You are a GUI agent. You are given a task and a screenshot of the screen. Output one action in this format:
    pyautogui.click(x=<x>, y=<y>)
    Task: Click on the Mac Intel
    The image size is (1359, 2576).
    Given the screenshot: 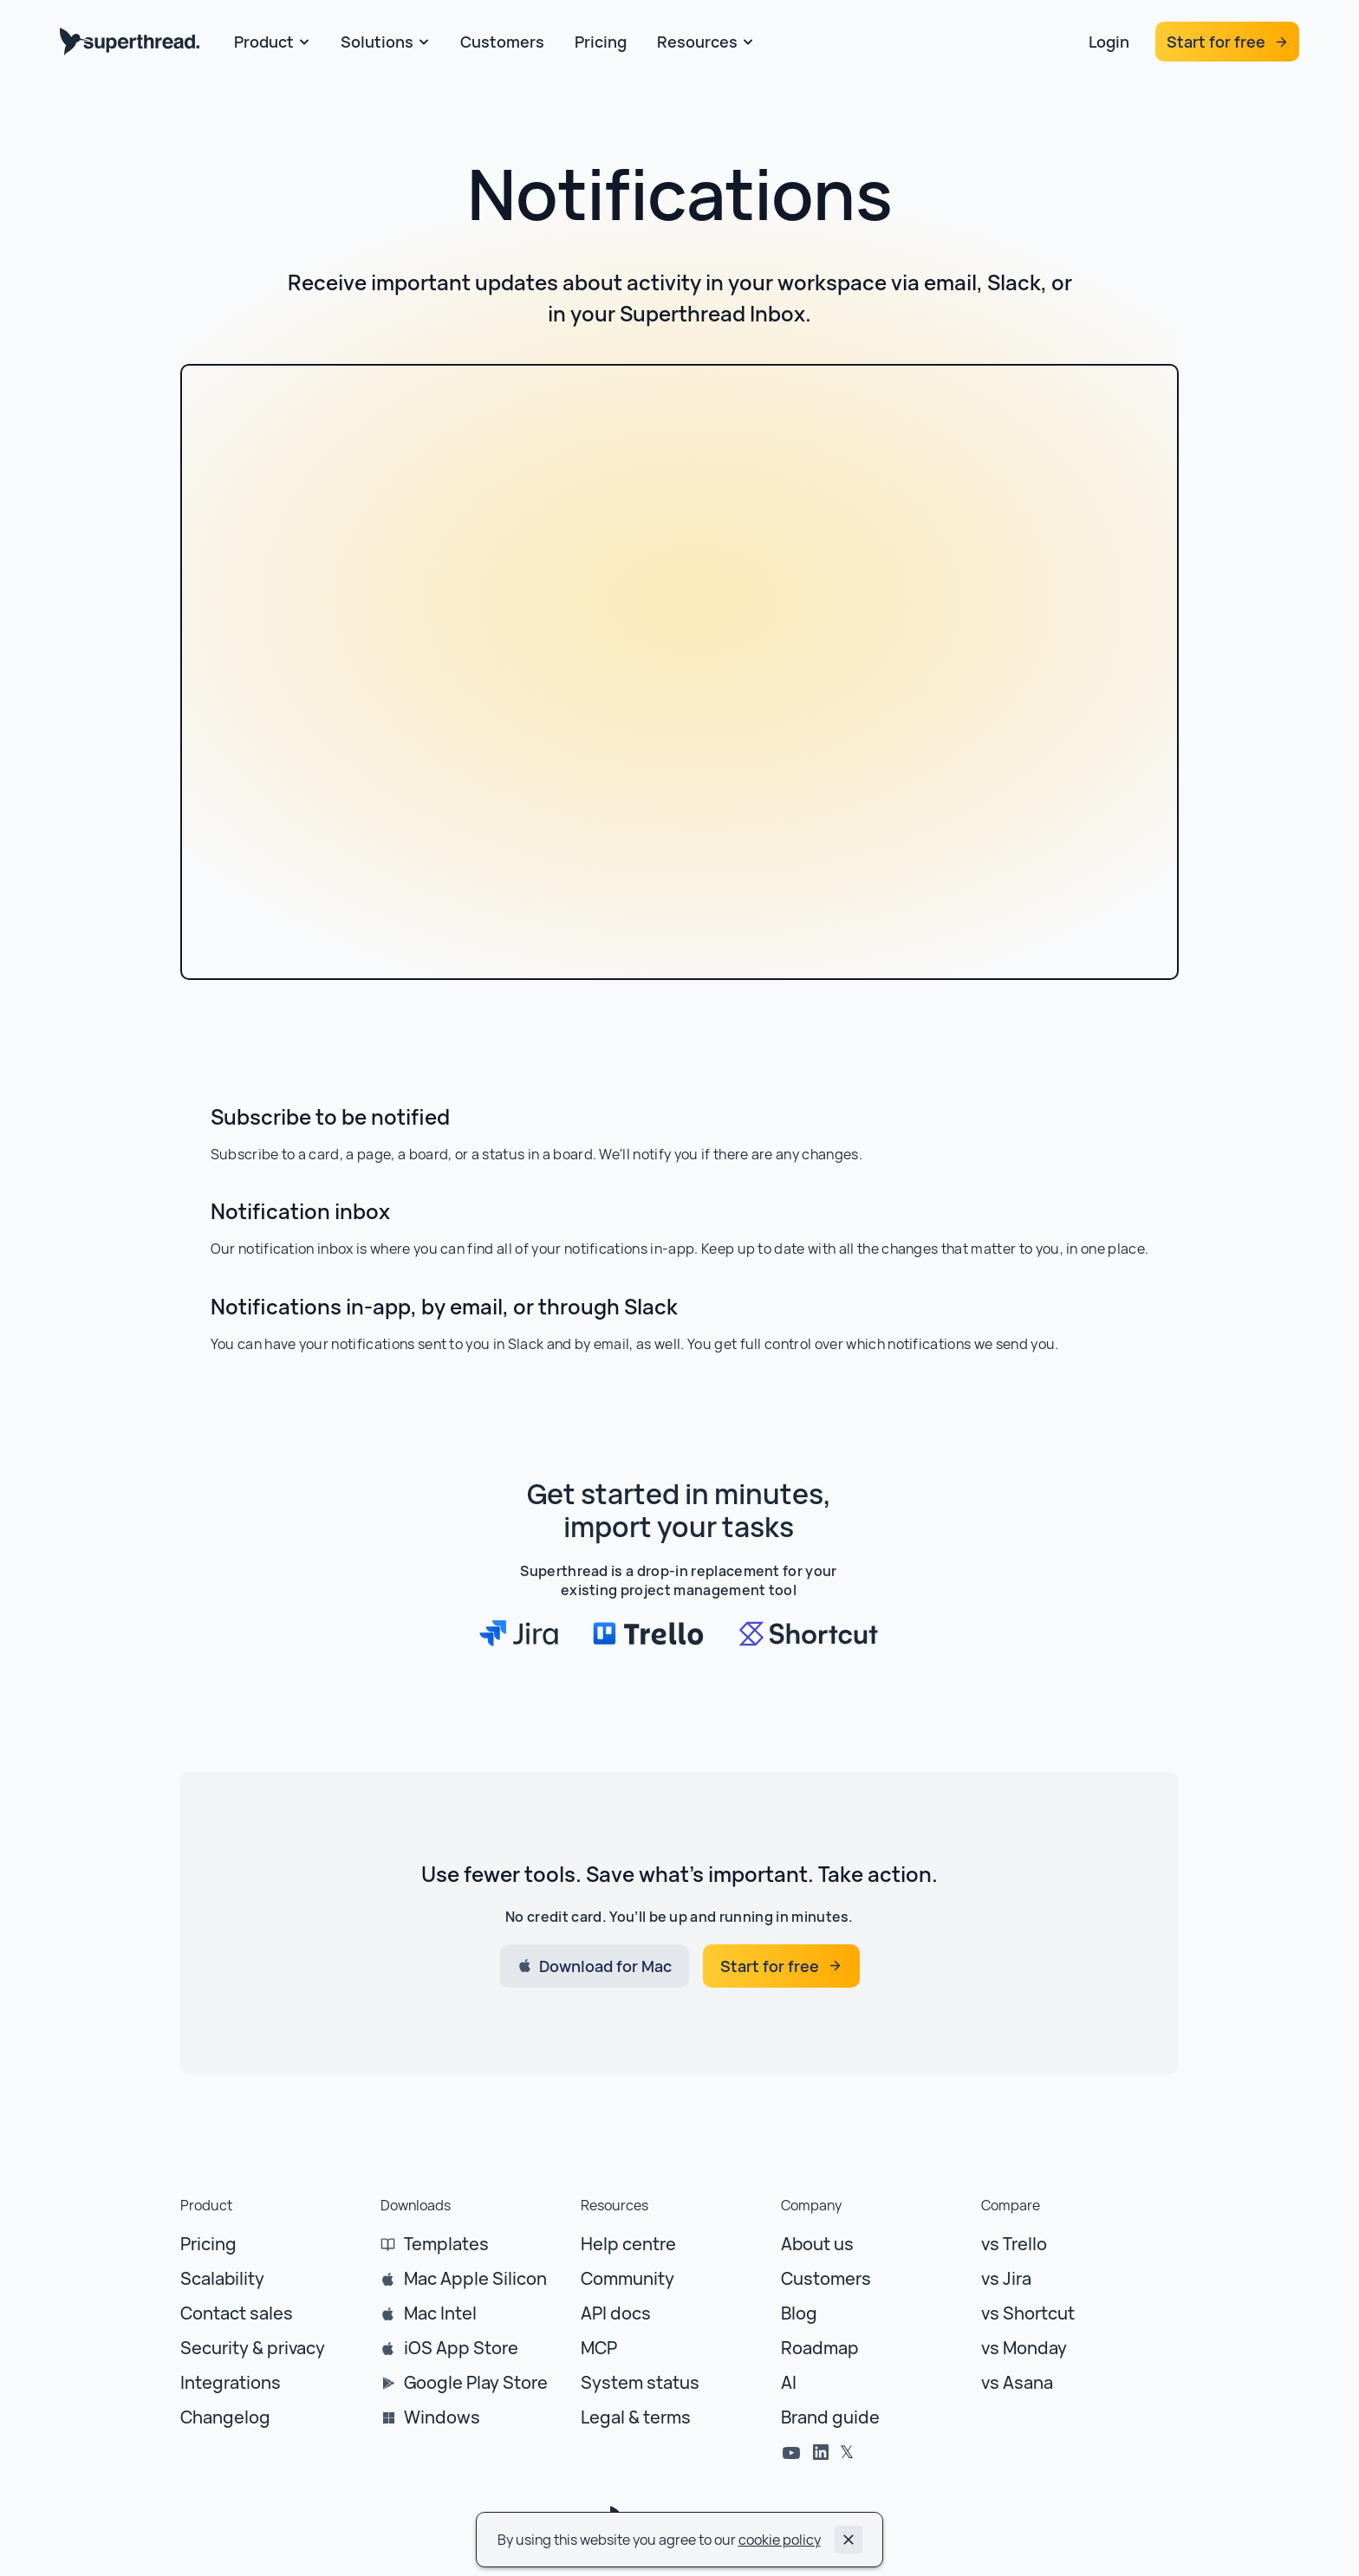 What is the action you would take?
    pyautogui.click(x=440, y=2313)
    